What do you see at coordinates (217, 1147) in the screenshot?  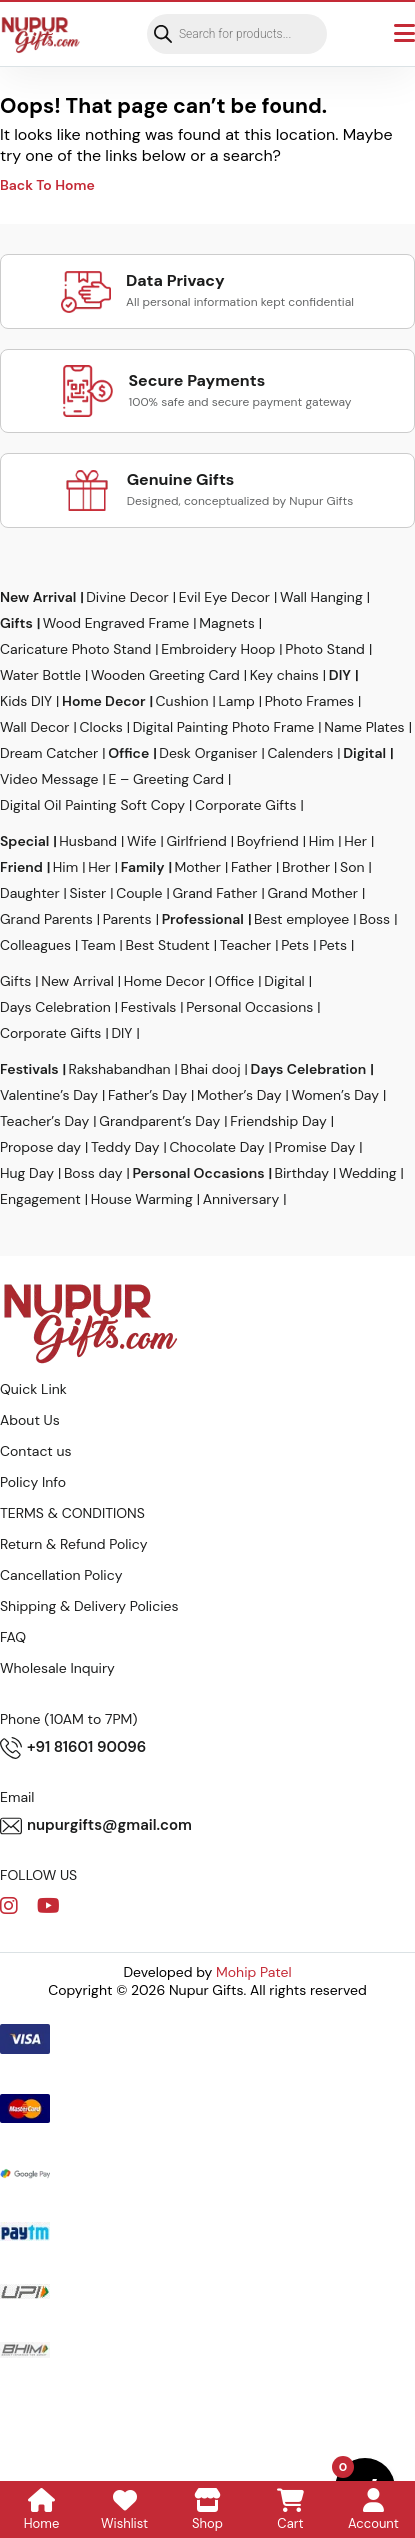 I see `Chocolate Day` at bounding box center [217, 1147].